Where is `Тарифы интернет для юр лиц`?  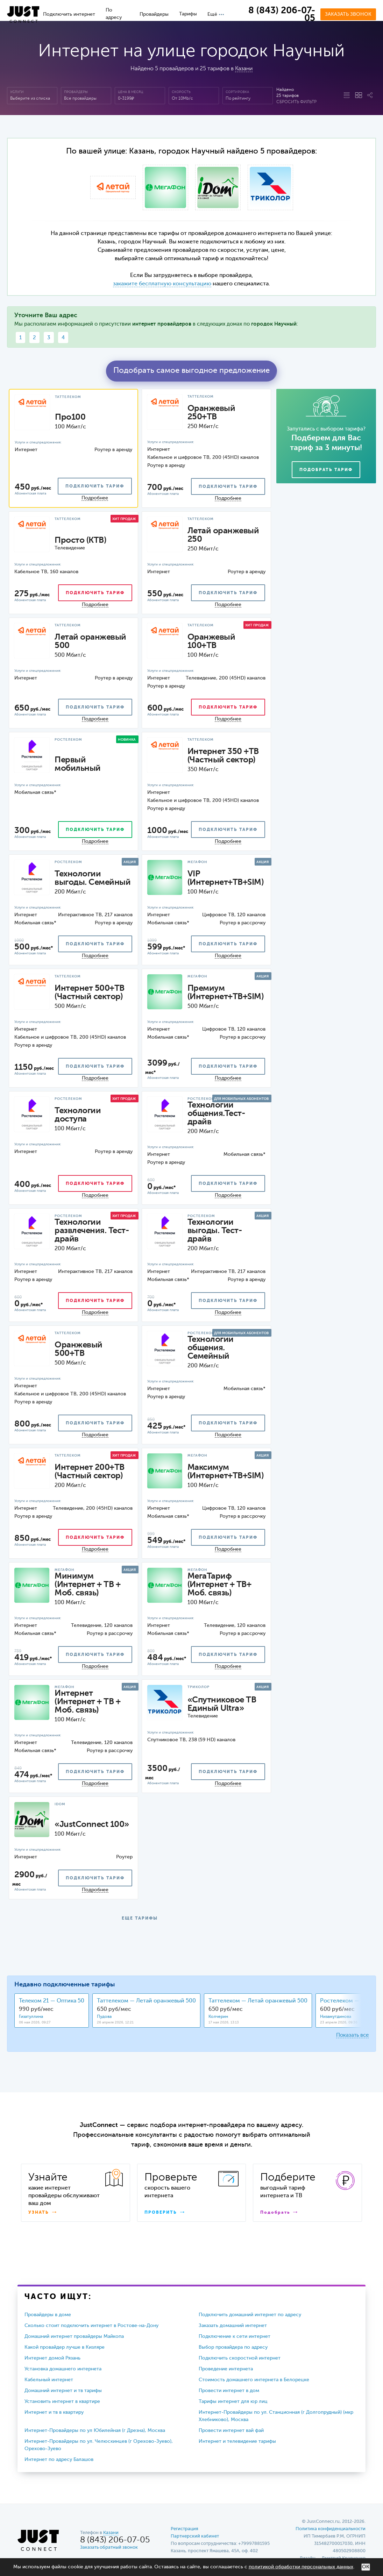
Тарифы интернет для юр лиц is located at coordinates (233, 2401).